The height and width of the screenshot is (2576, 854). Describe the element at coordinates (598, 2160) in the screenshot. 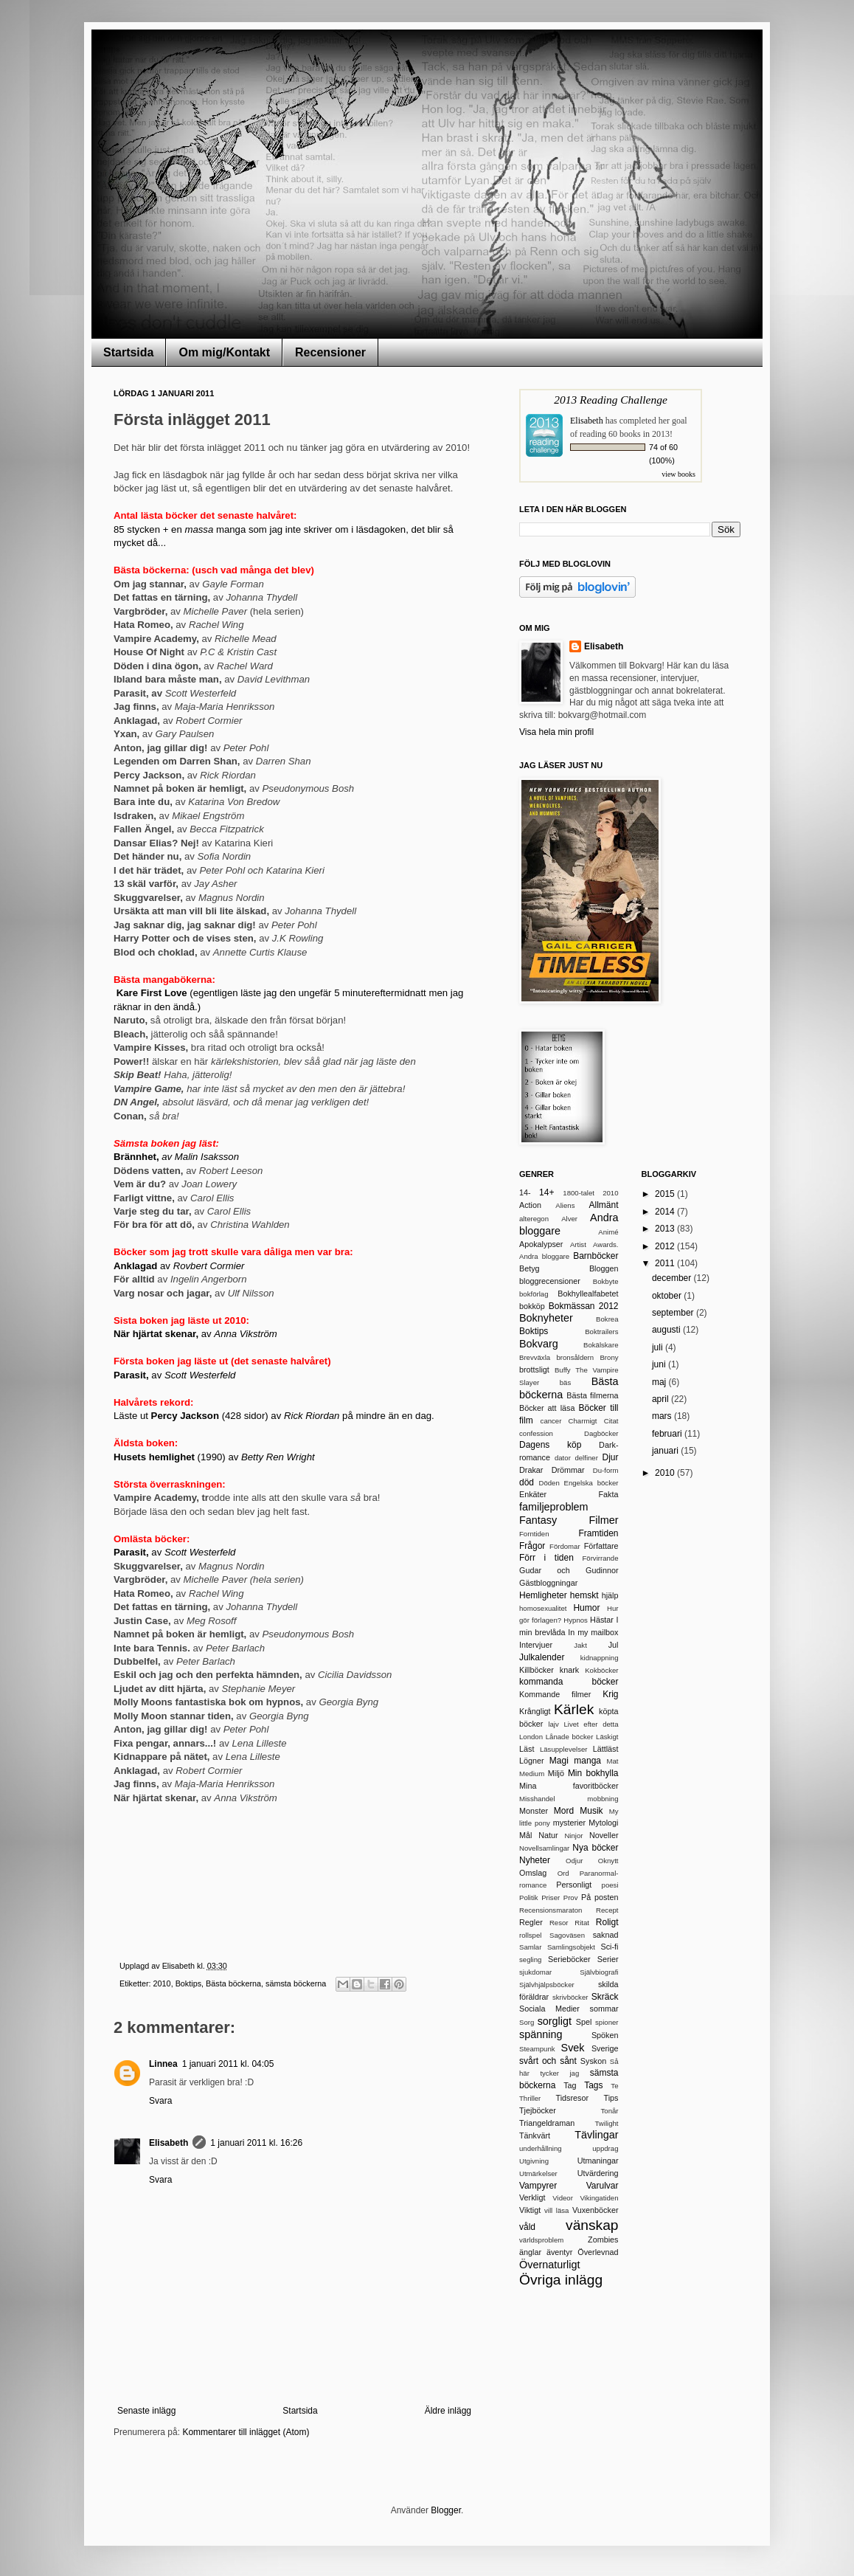

I see `Utmaningar` at that location.